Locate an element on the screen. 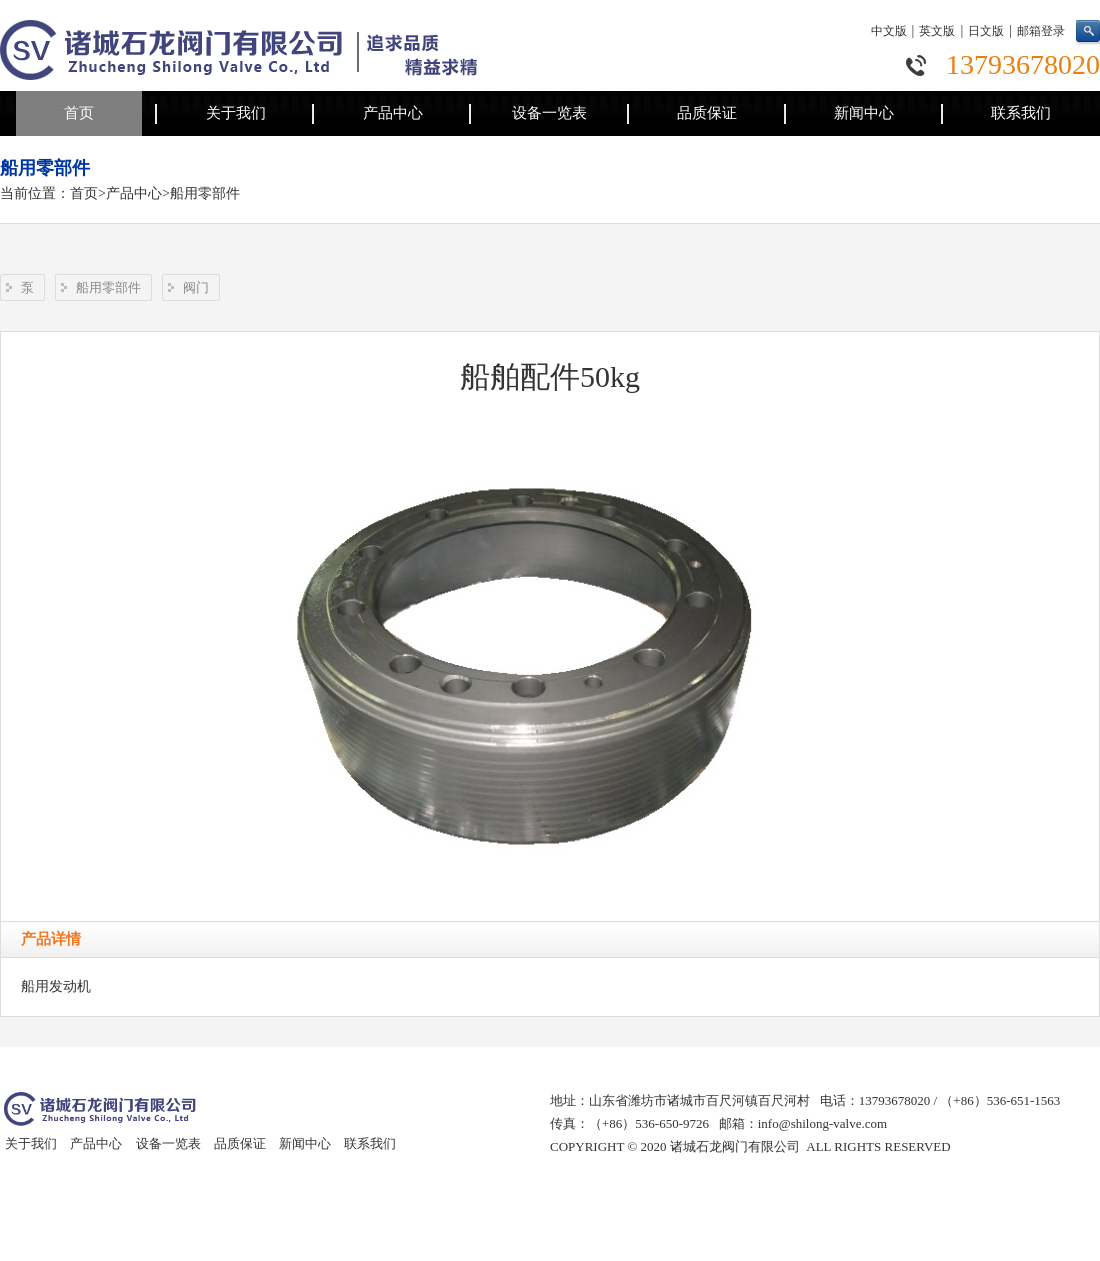 This screenshot has width=1100, height=1261. 阀门 is located at coordinates (196, 287).